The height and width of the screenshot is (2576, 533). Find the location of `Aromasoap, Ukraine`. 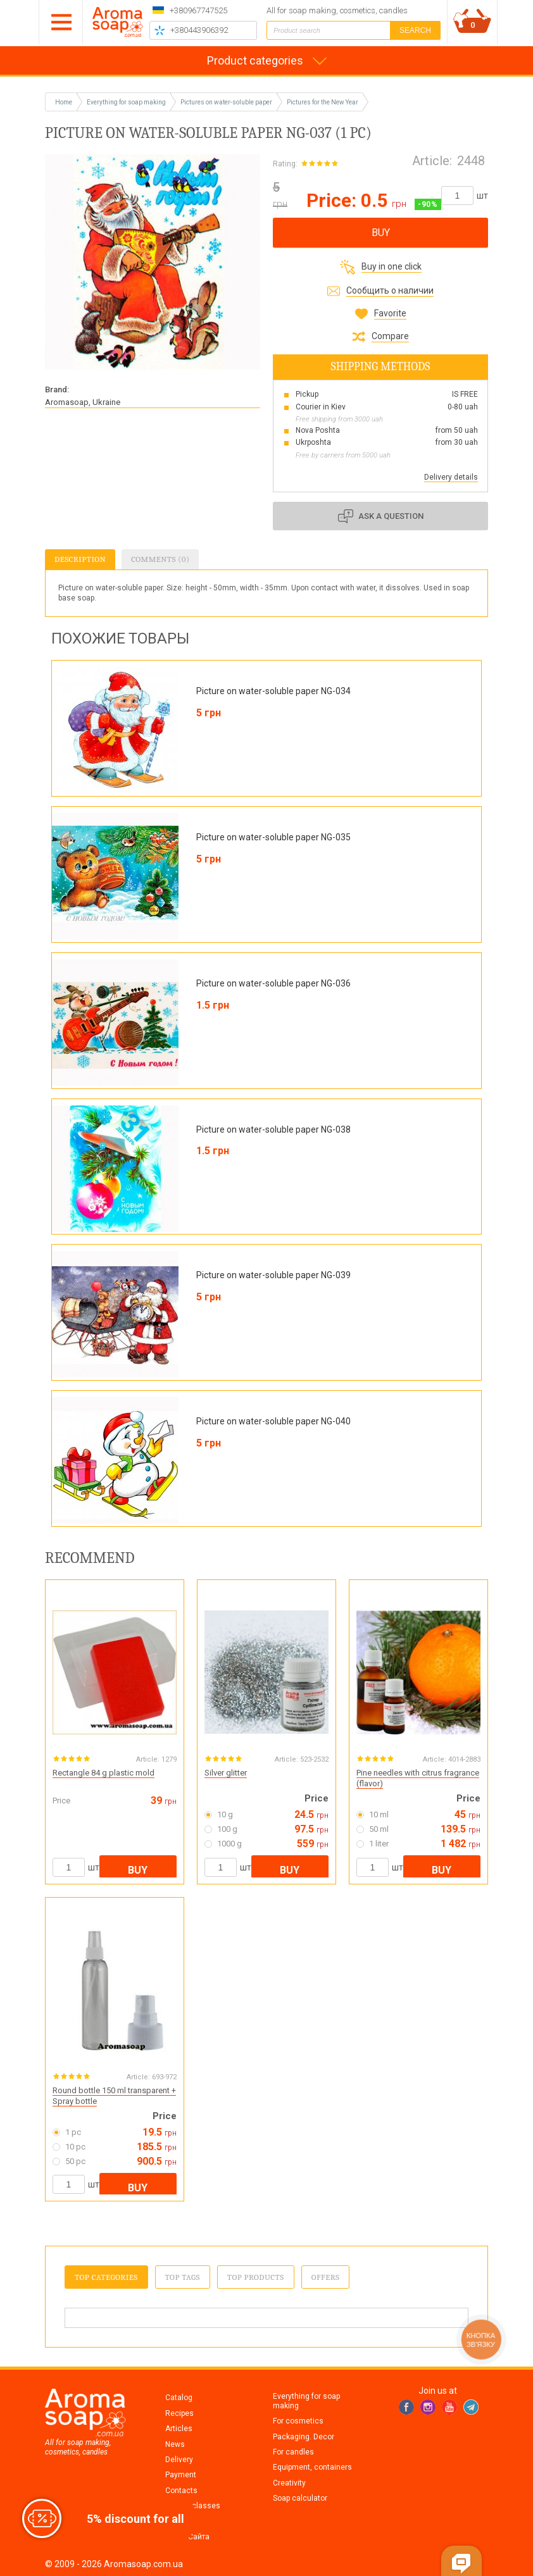

Aromasoap, Ukraine is located at coordinates (82, 402).